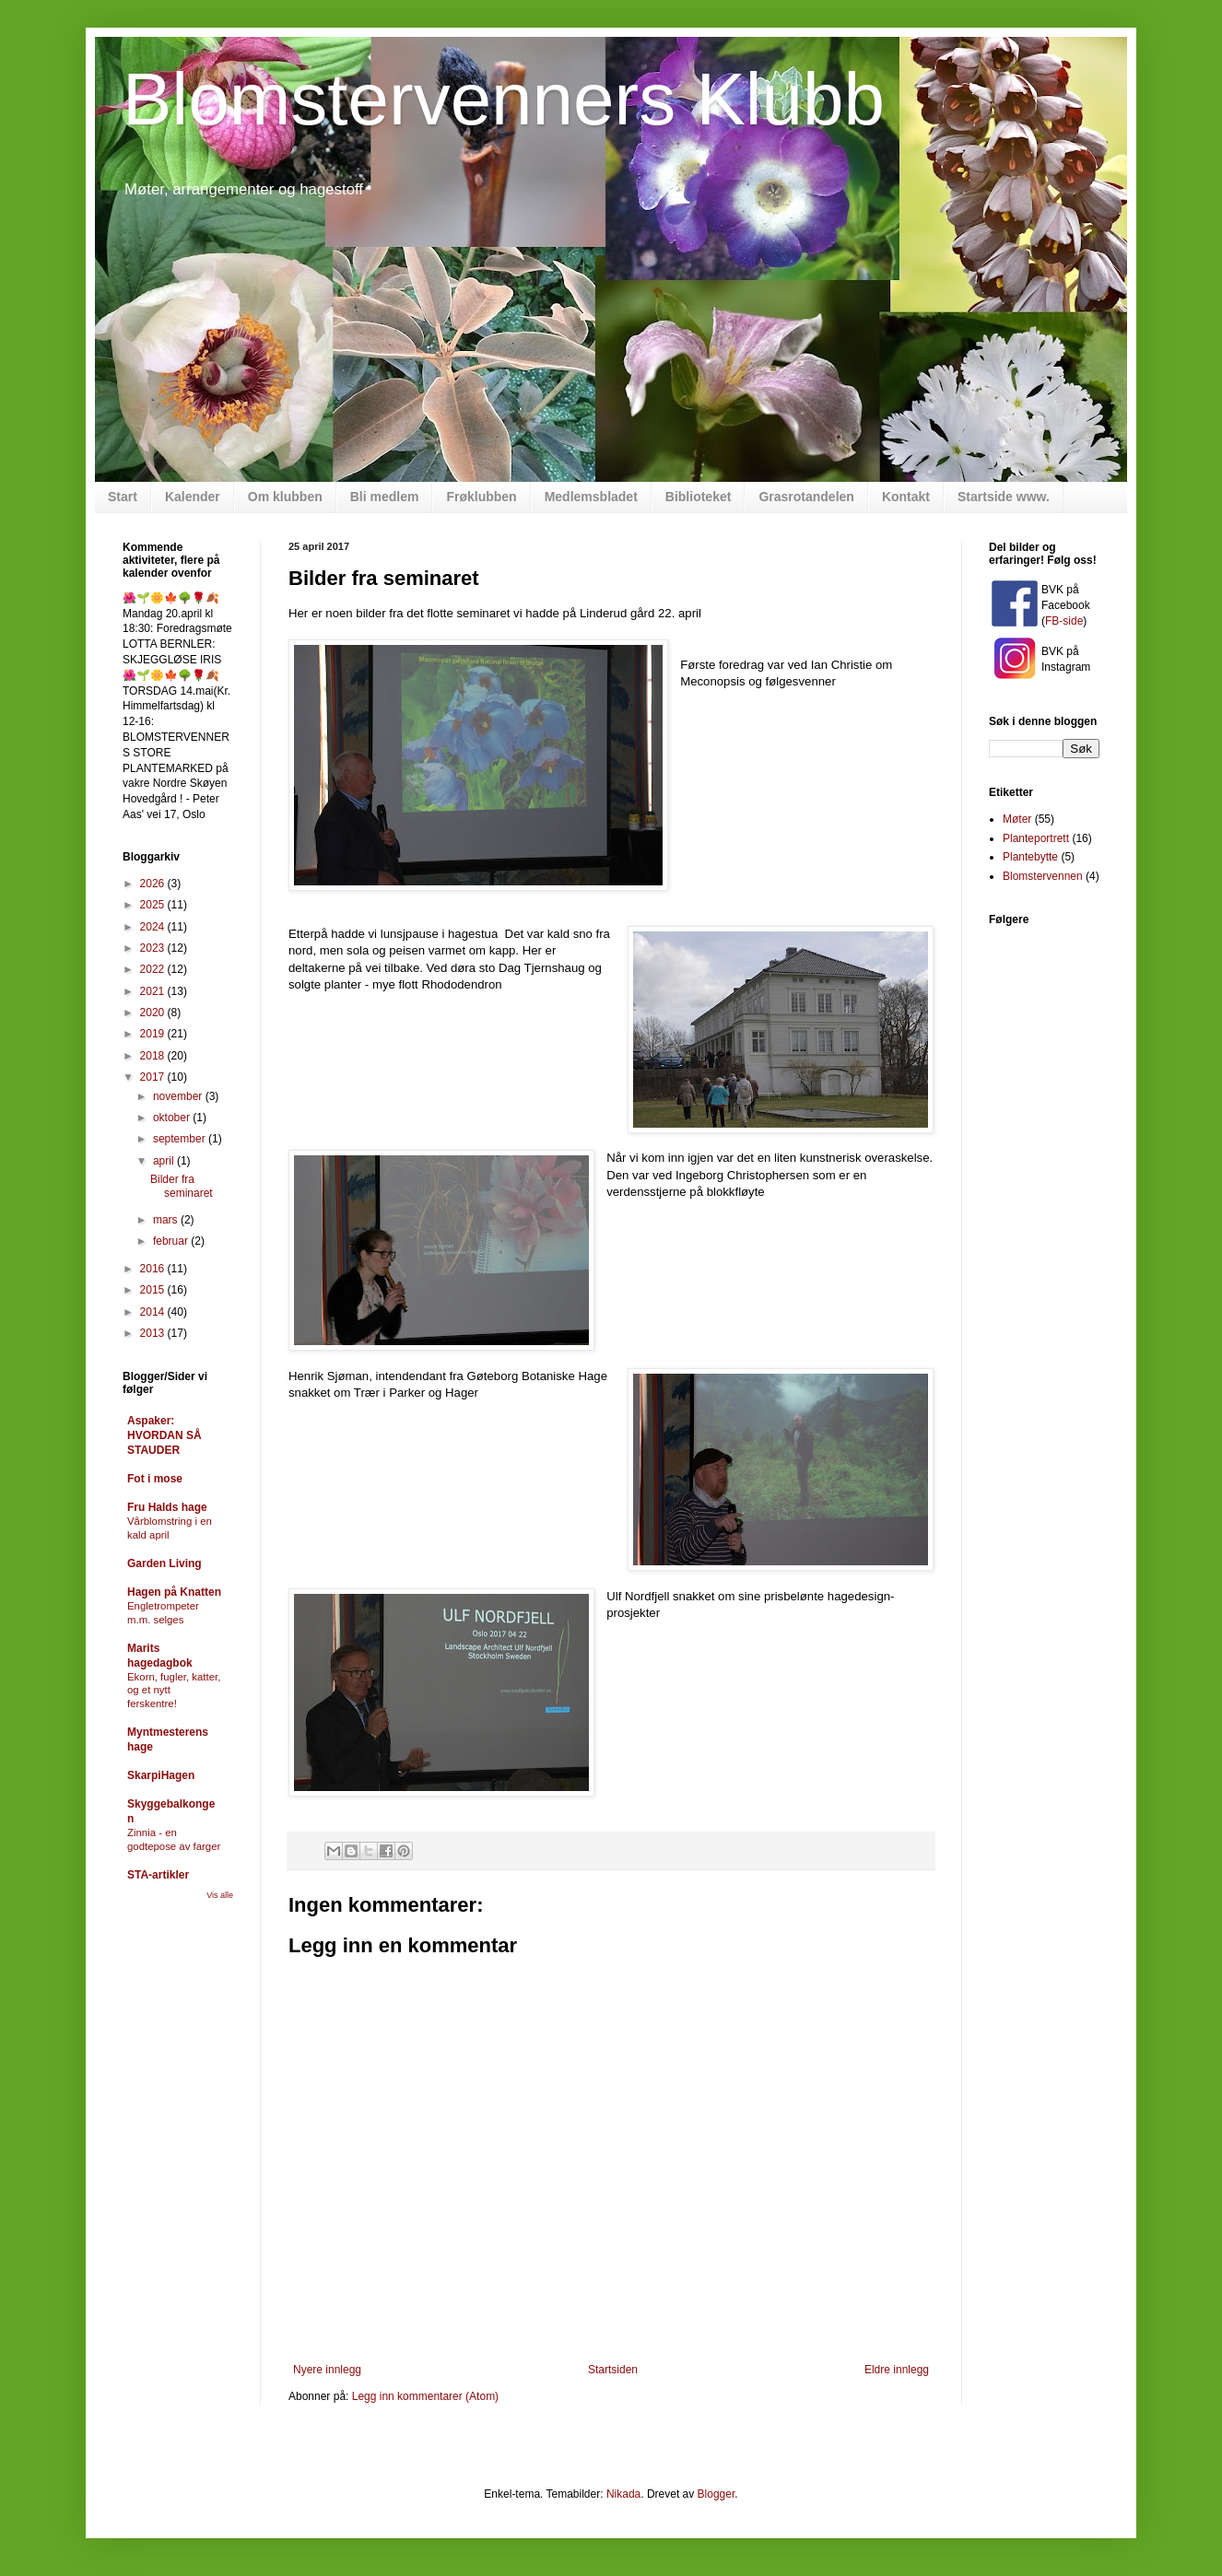  I want to click on 2026, so click(154, 883).